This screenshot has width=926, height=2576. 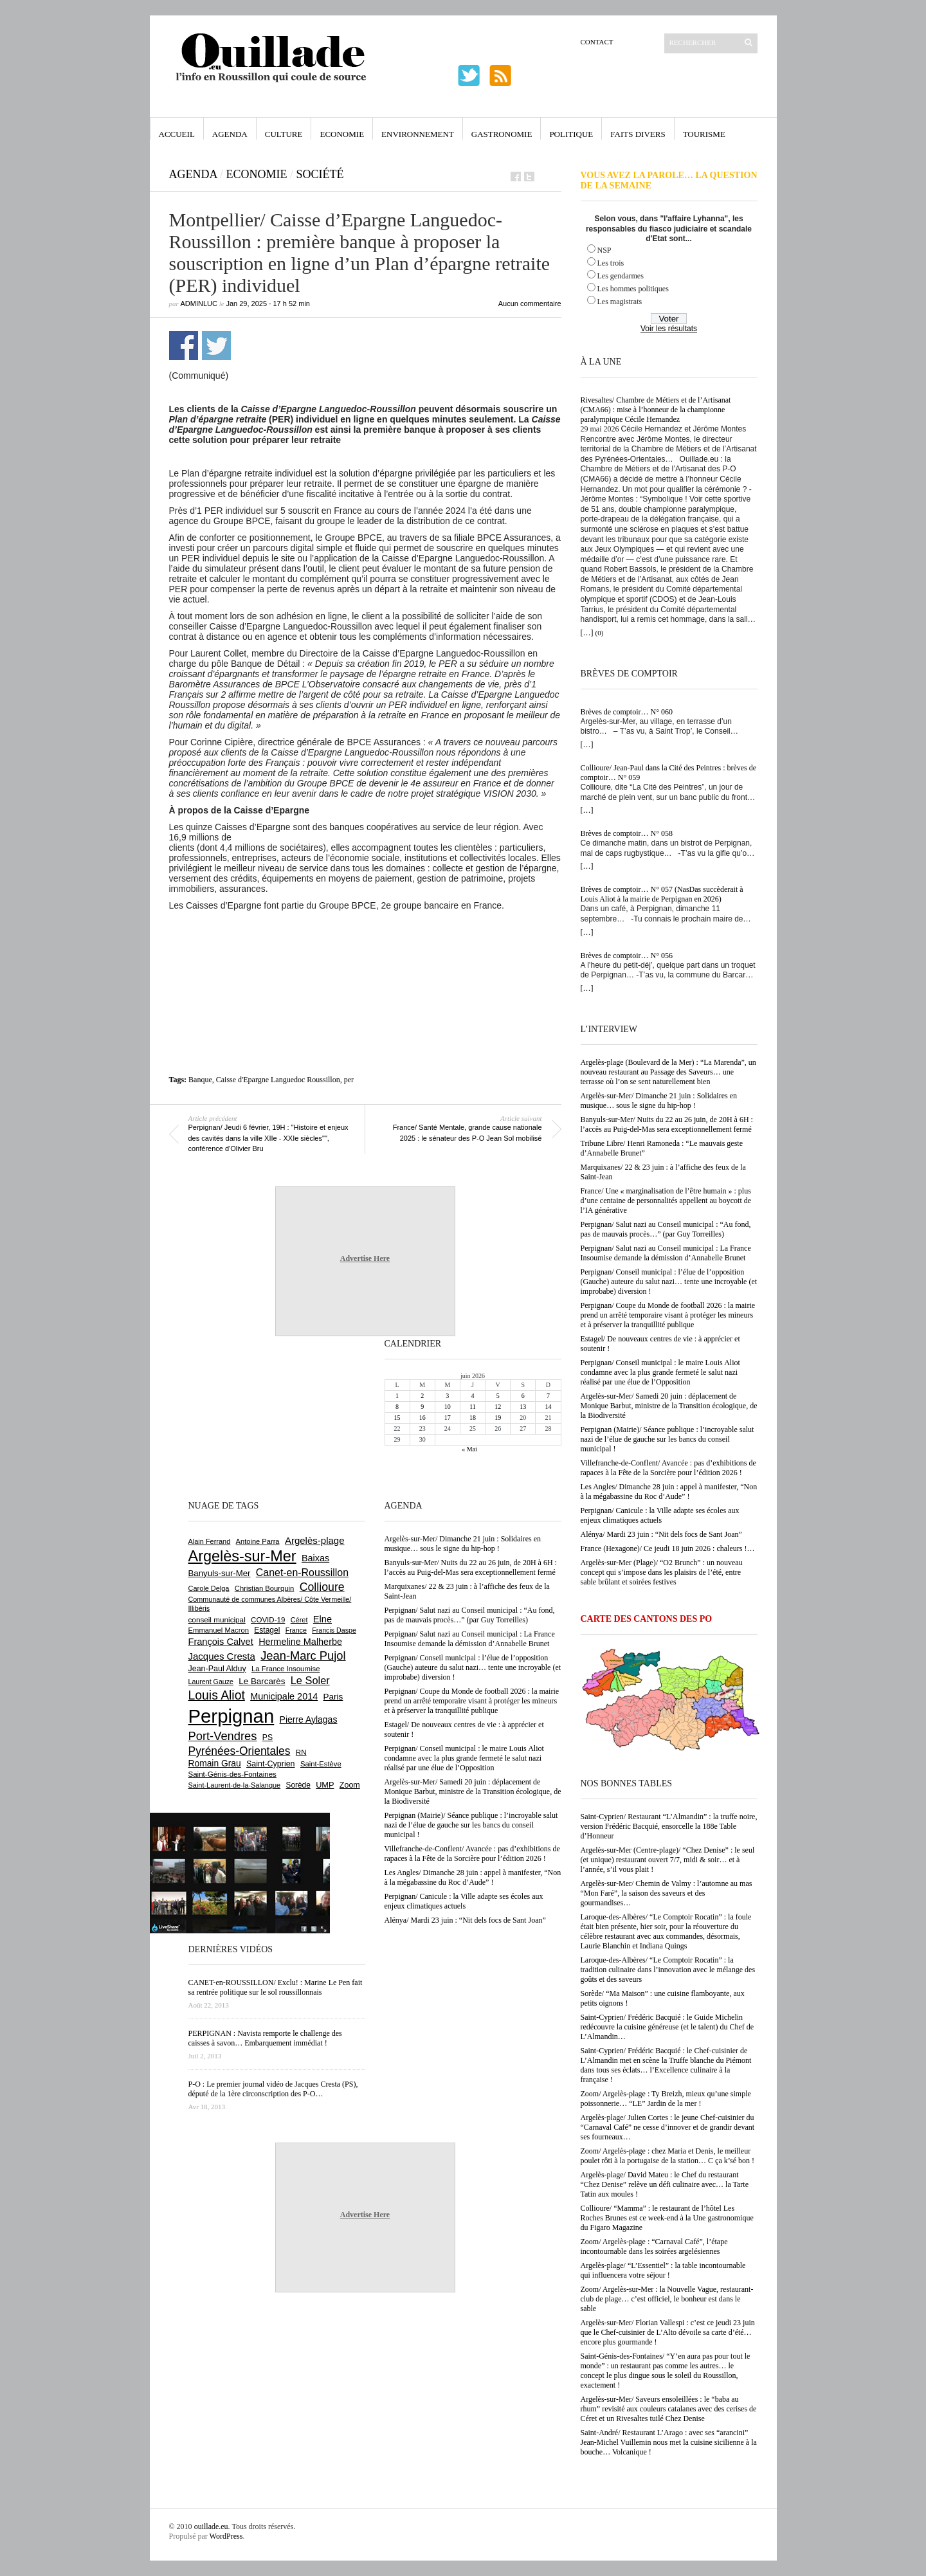 I want to click on UMP [UMP (796 éléments)], so click(x=325, y=1785).